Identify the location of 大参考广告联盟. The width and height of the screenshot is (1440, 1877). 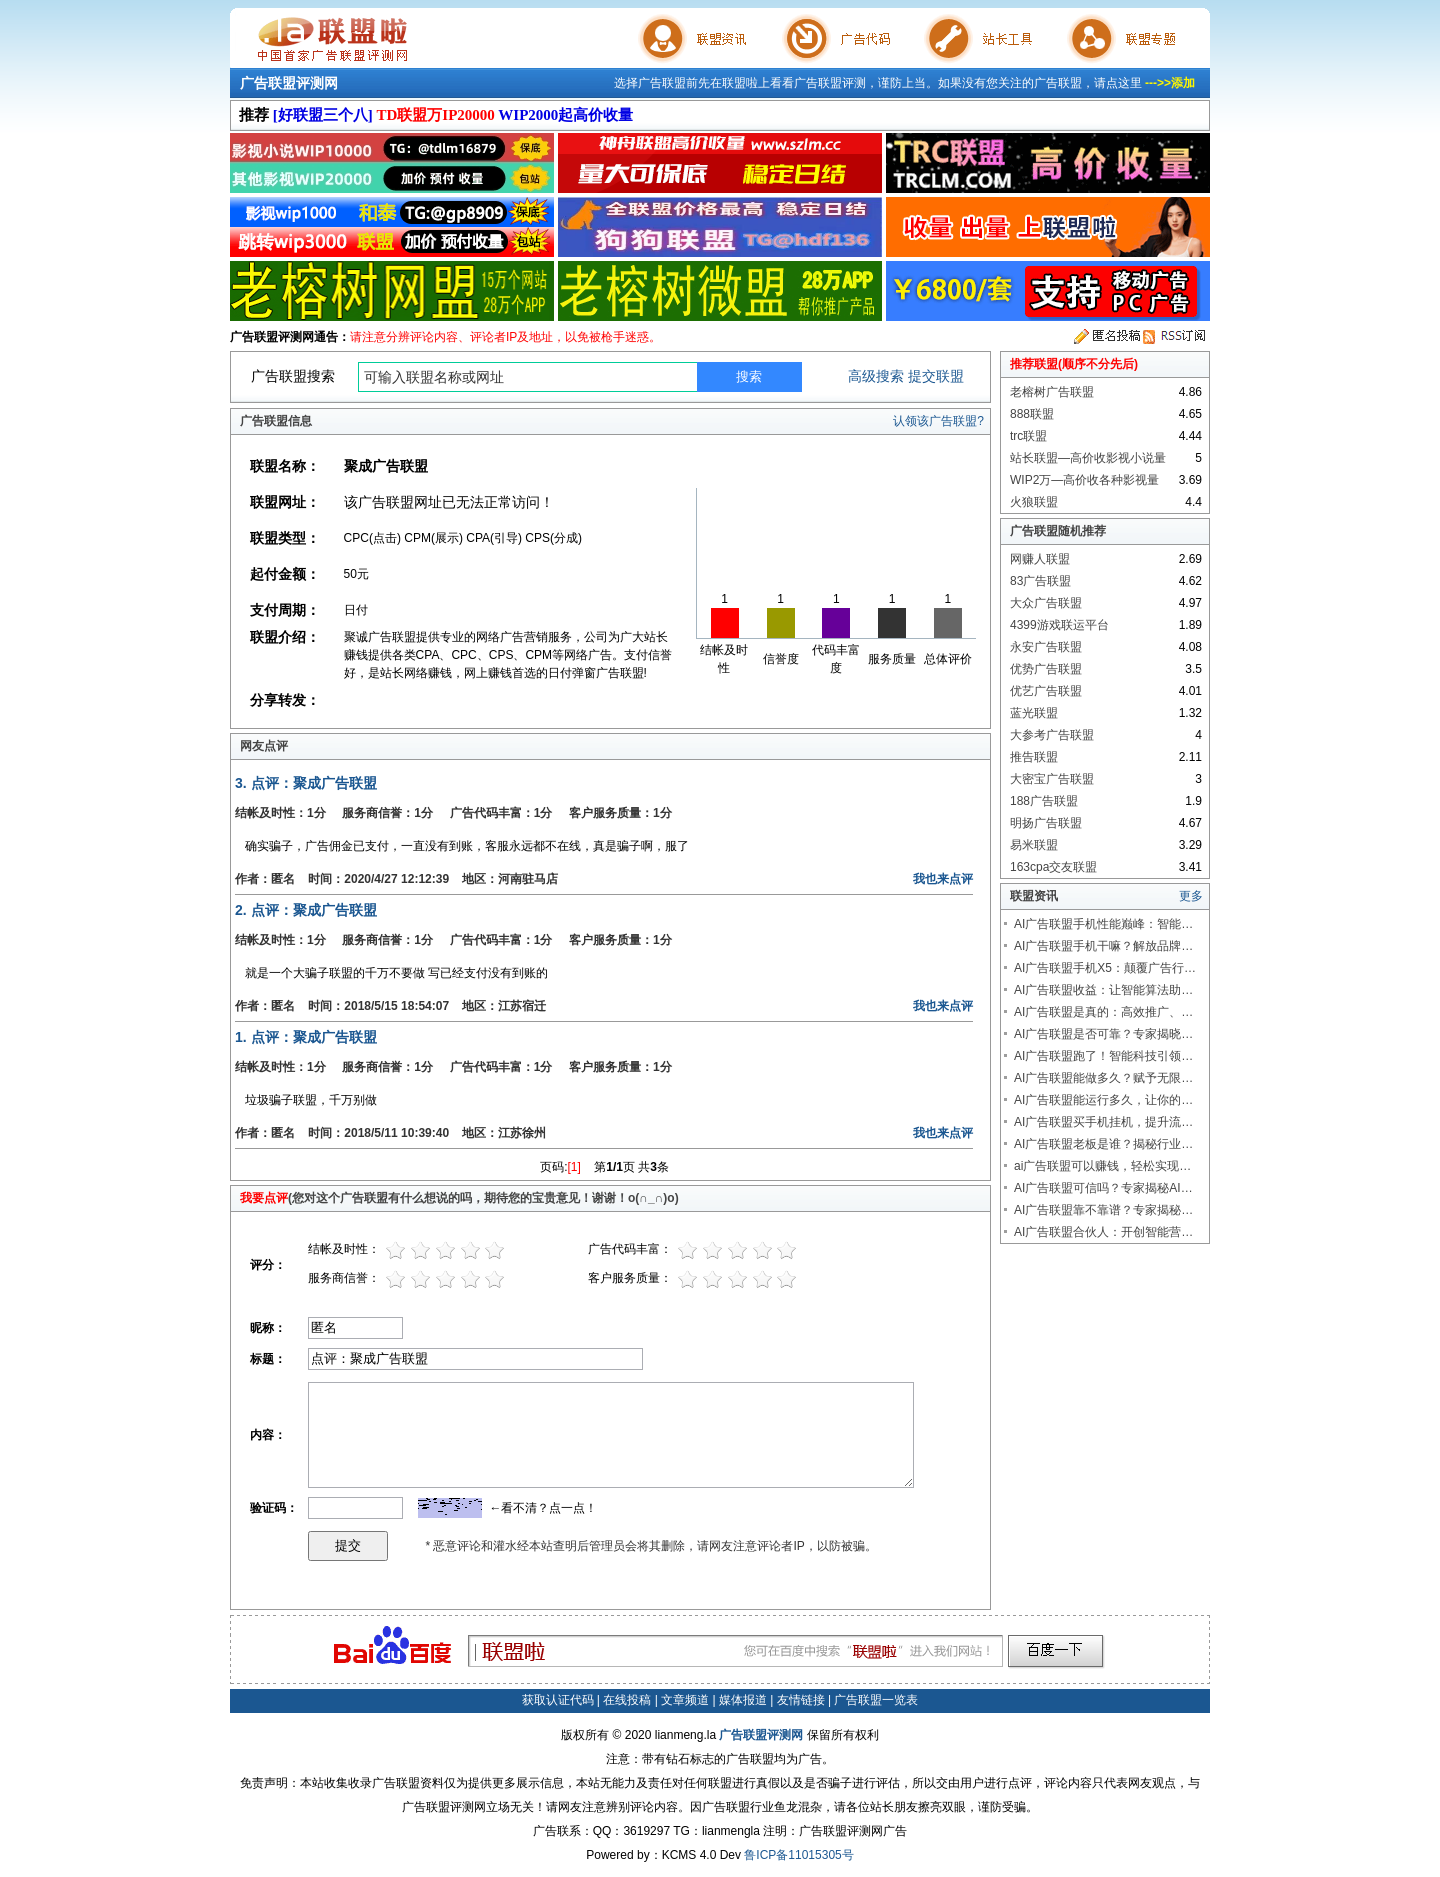
(1052, 735).